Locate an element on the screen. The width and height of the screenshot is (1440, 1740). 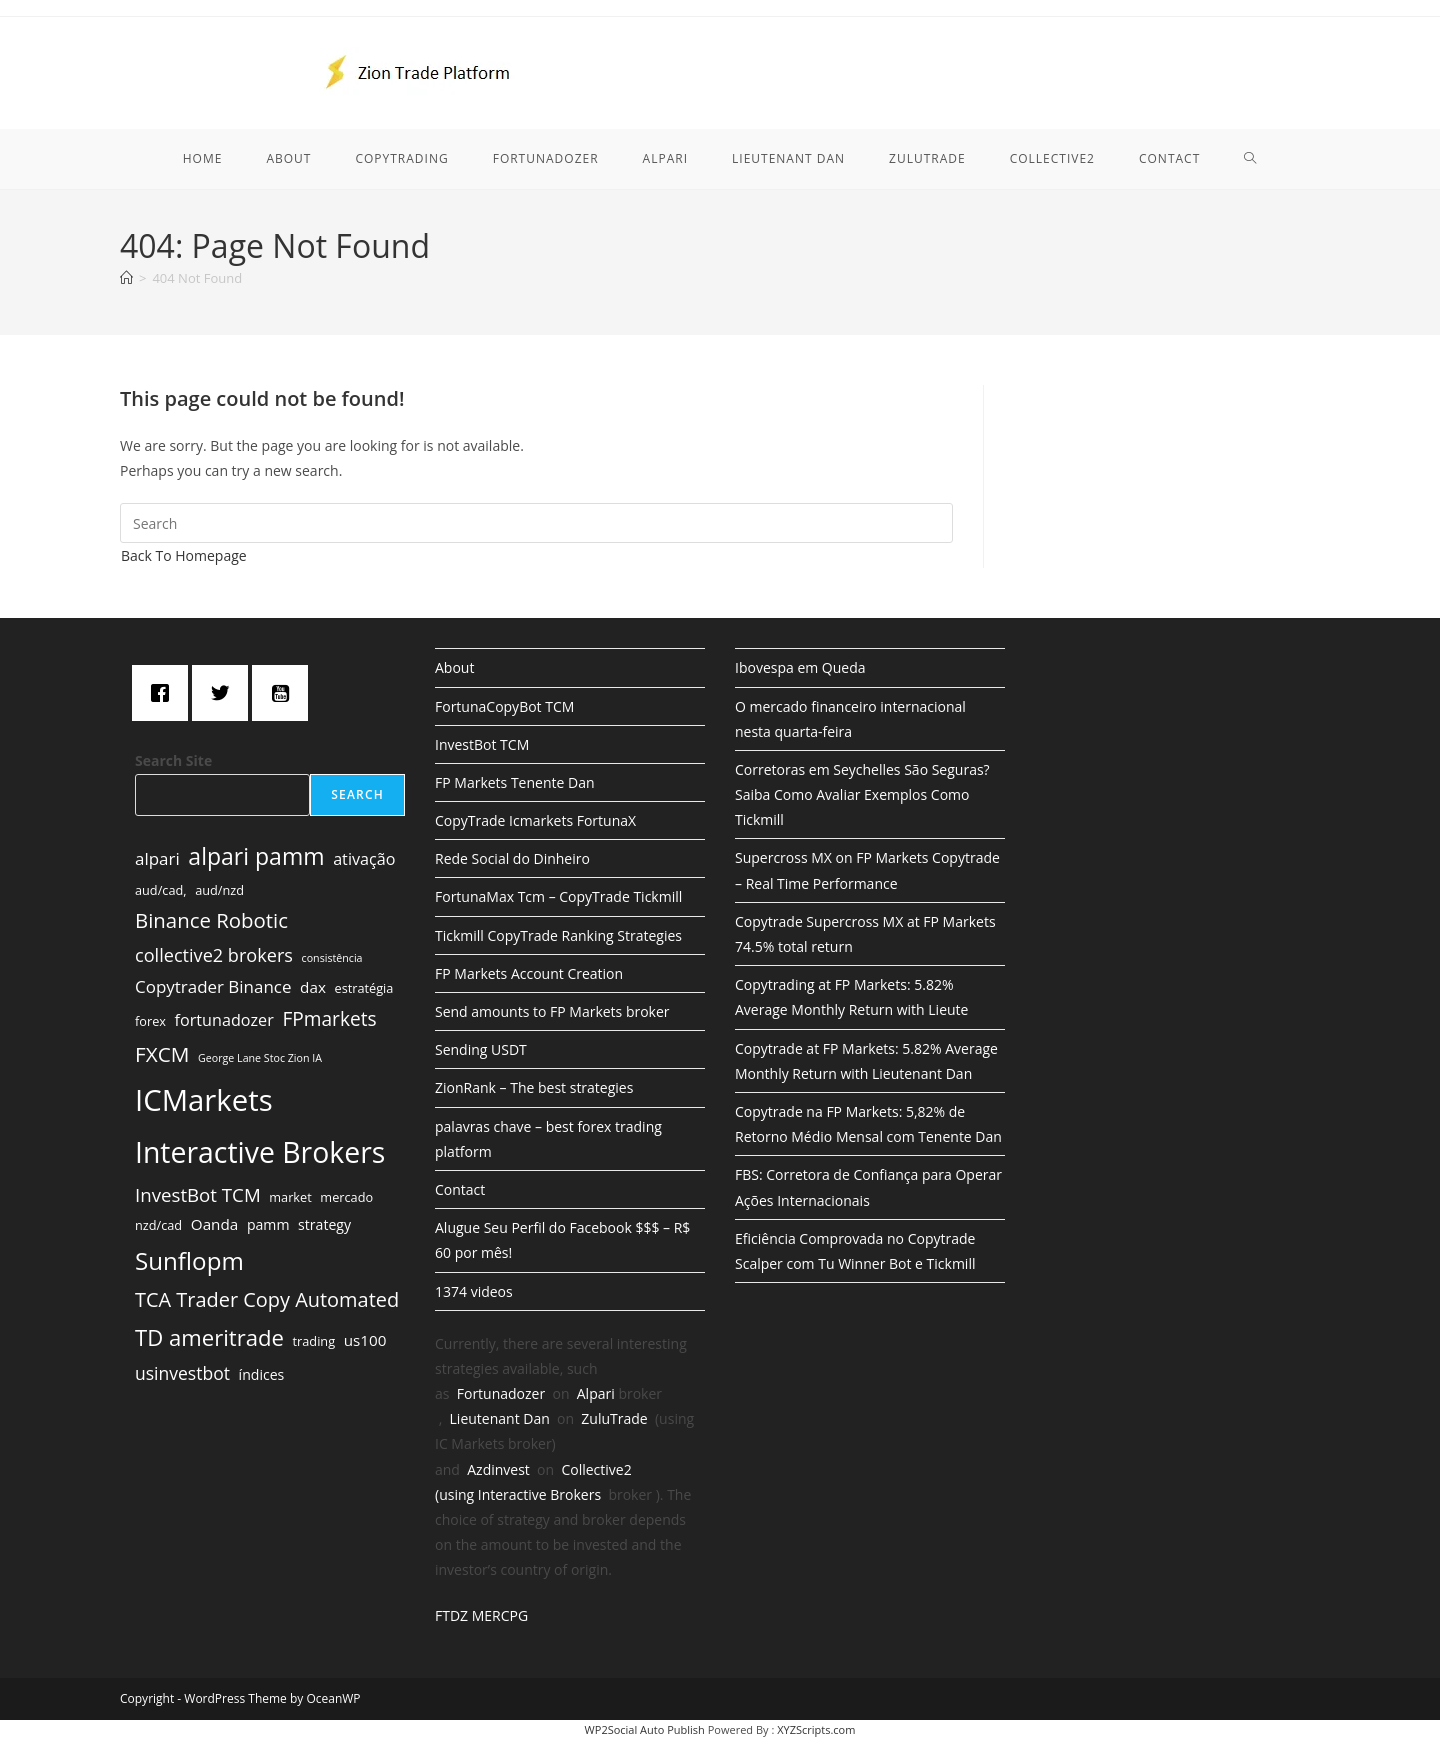
[Home] is located at coordinates (126, 278).